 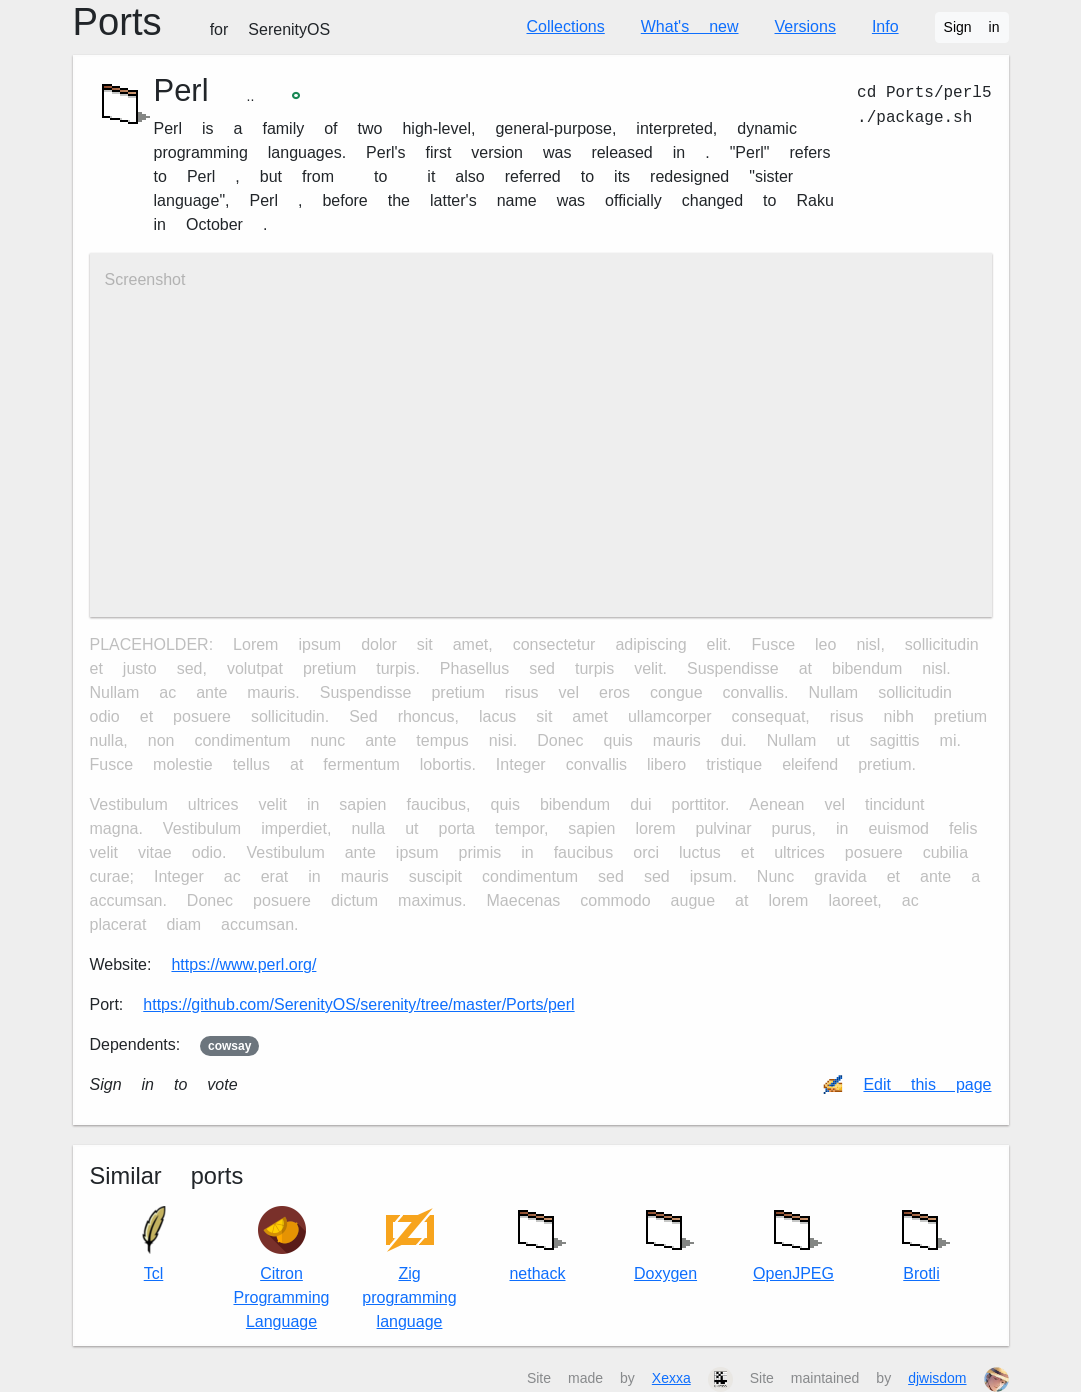 I want to click on Edit this page, so click(x=927, y=1084).